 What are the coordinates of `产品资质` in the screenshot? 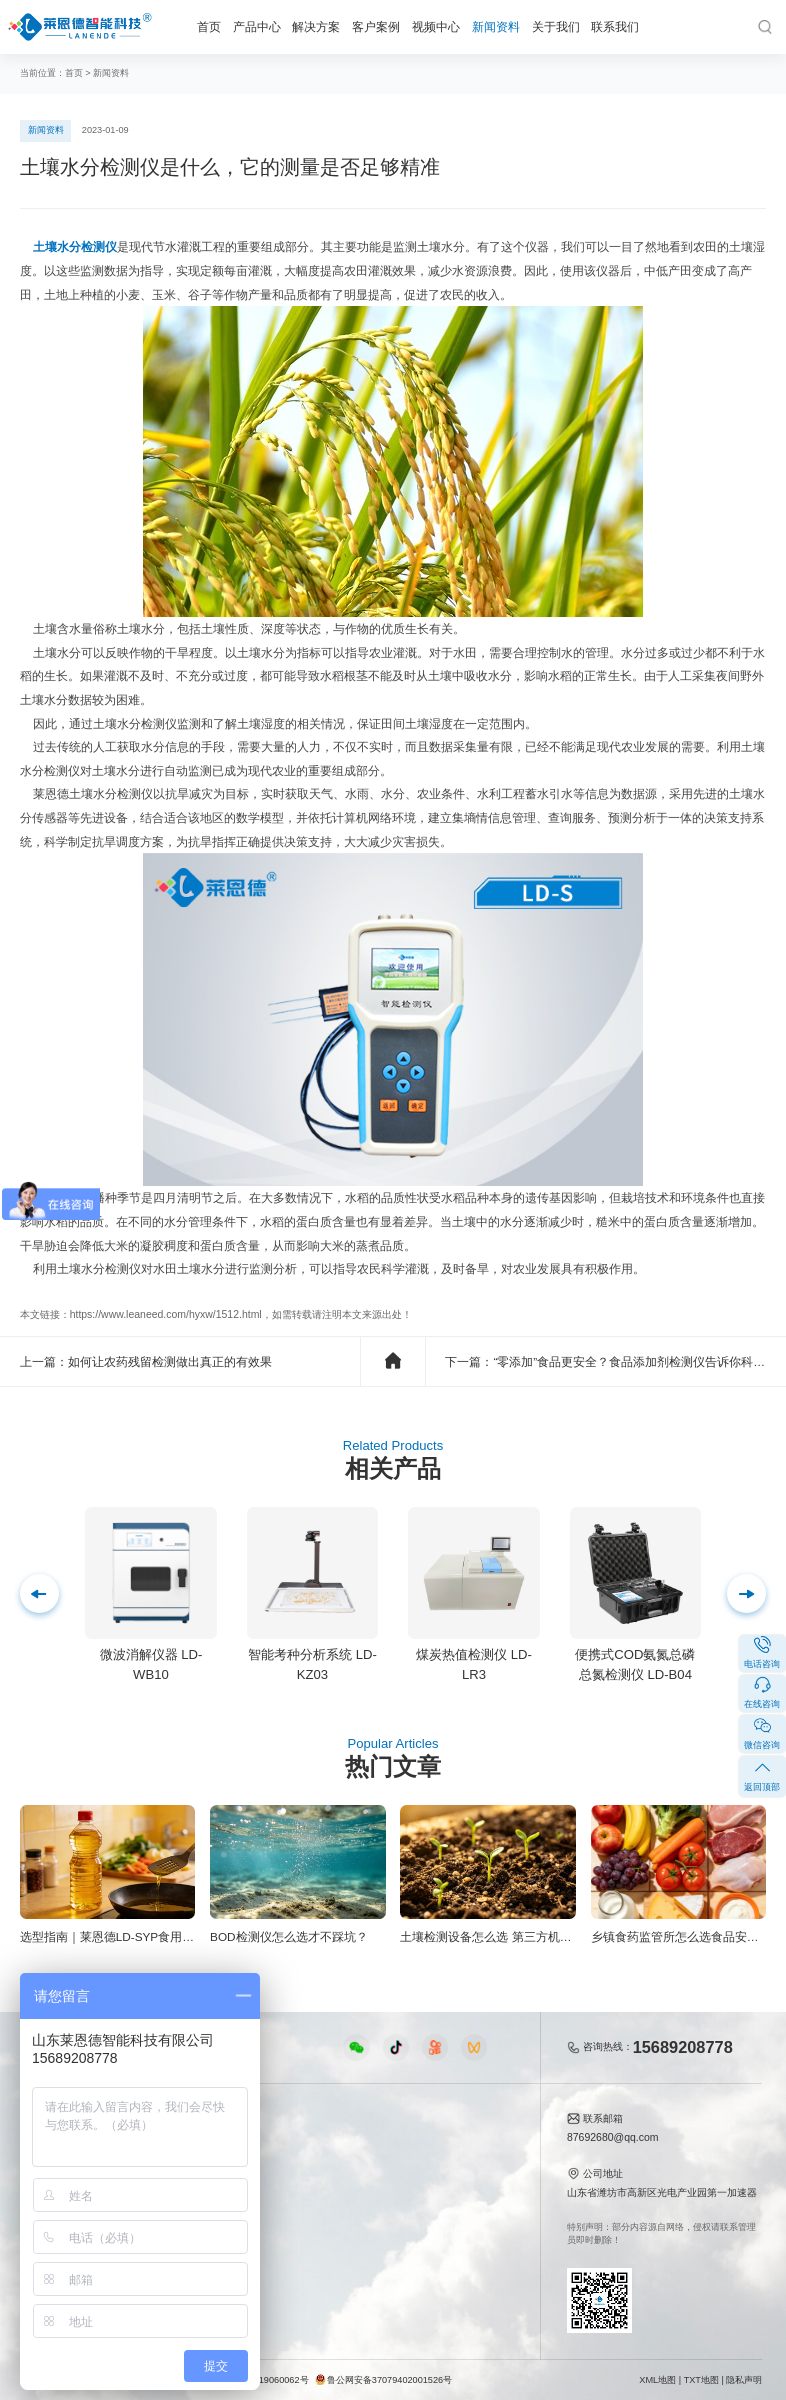 It's located at (460, 2164).